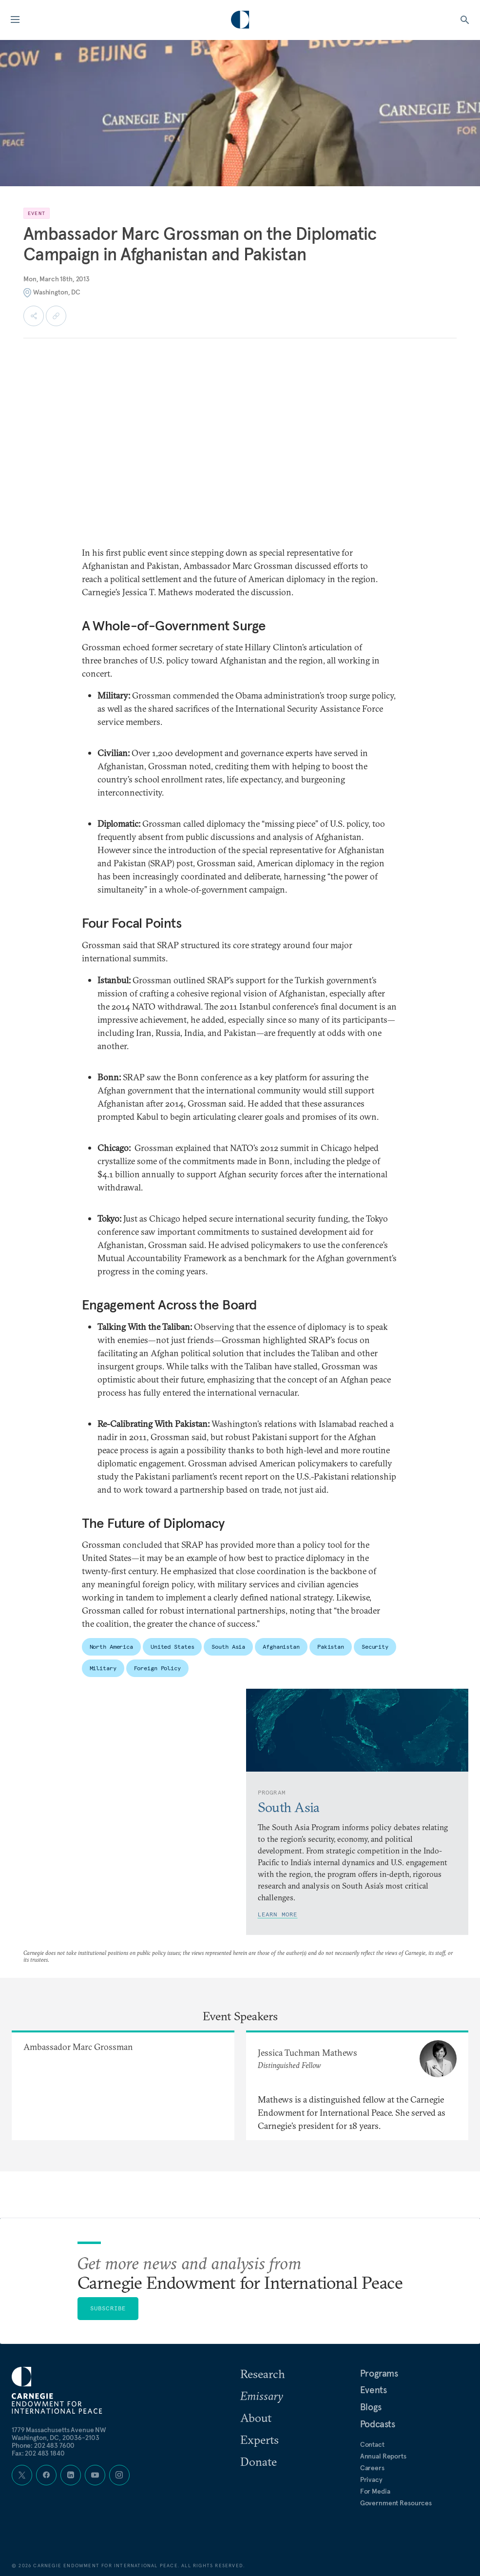  Describe the element at coordinates (255, 2417) in the screenshot. I see `About` at that location.